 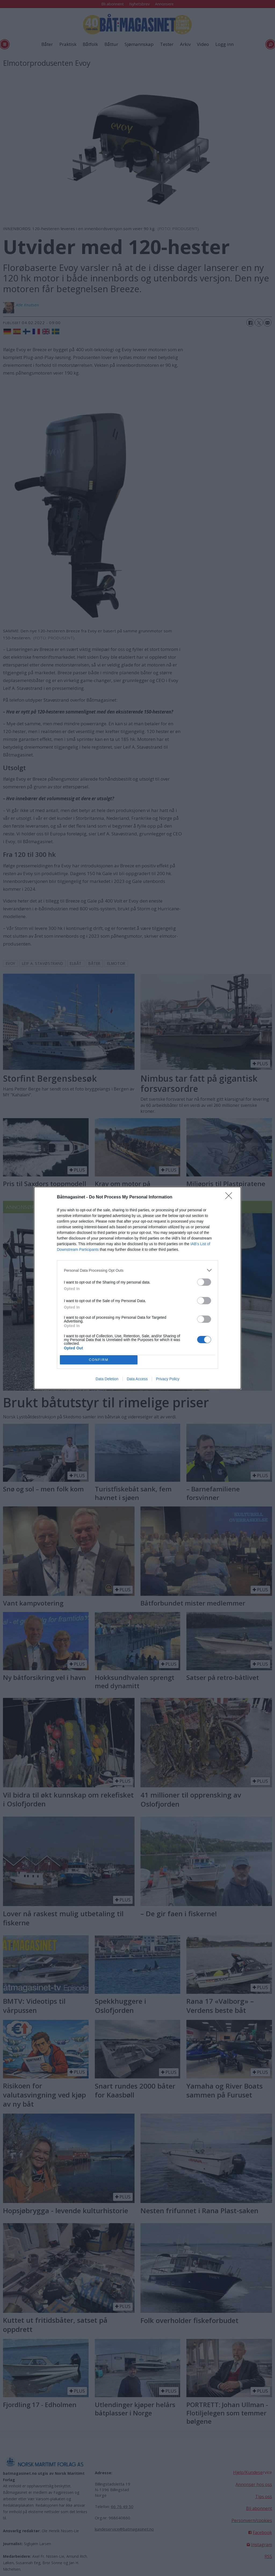 I want to click on Privacy Policy, so click(x=167, y=1379).